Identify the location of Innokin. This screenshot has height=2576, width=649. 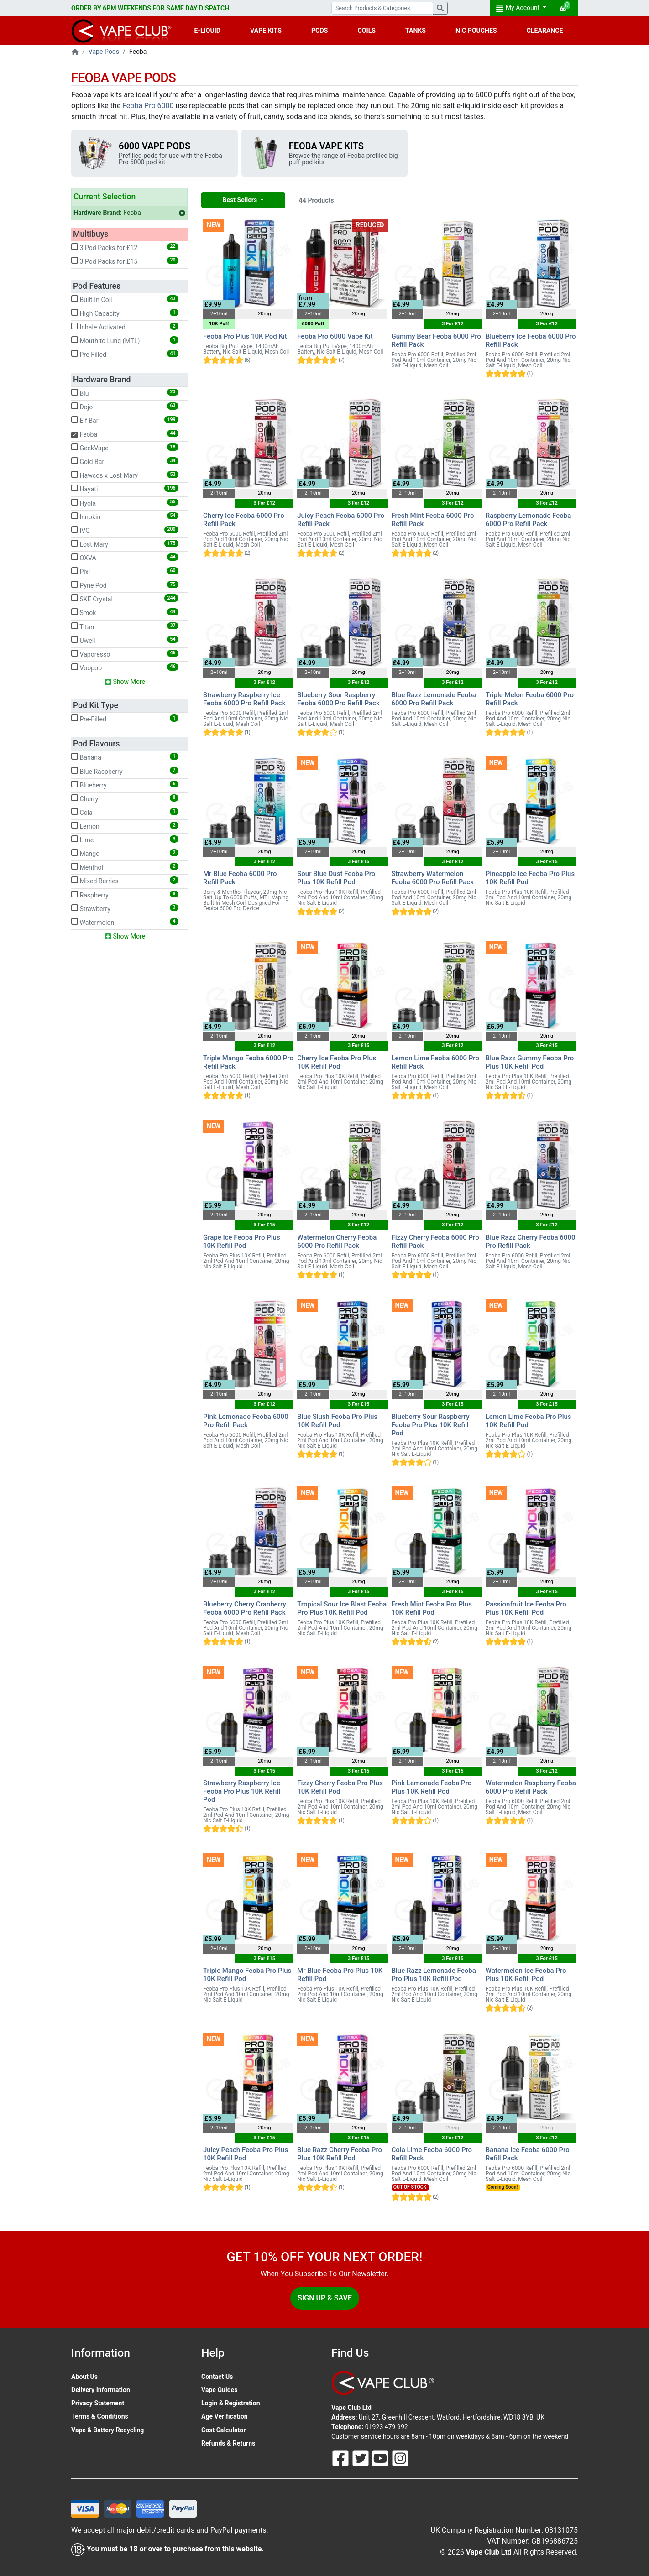
(124, 516).